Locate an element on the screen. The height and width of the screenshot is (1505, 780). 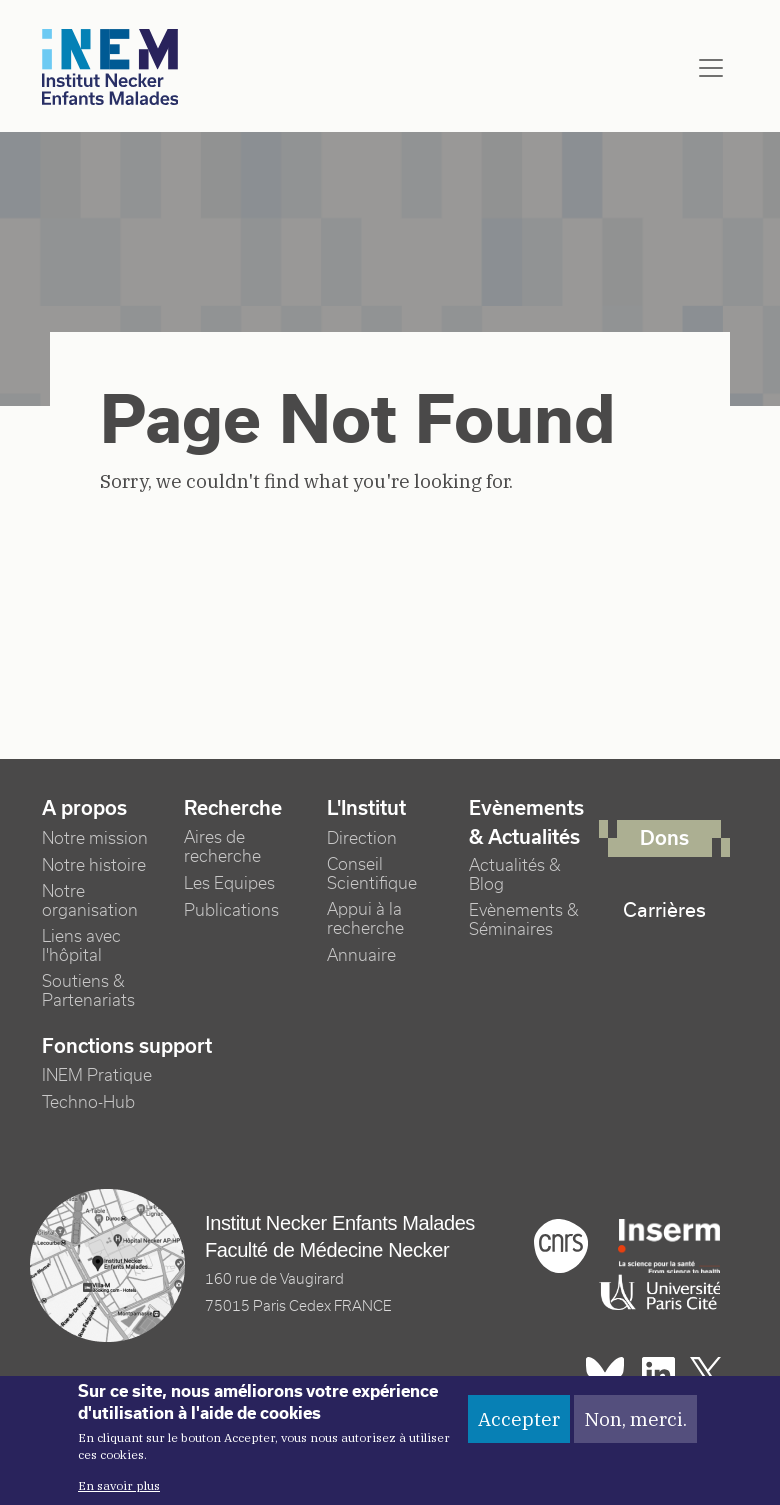
L'Institut is located at coordinates (366, 808).